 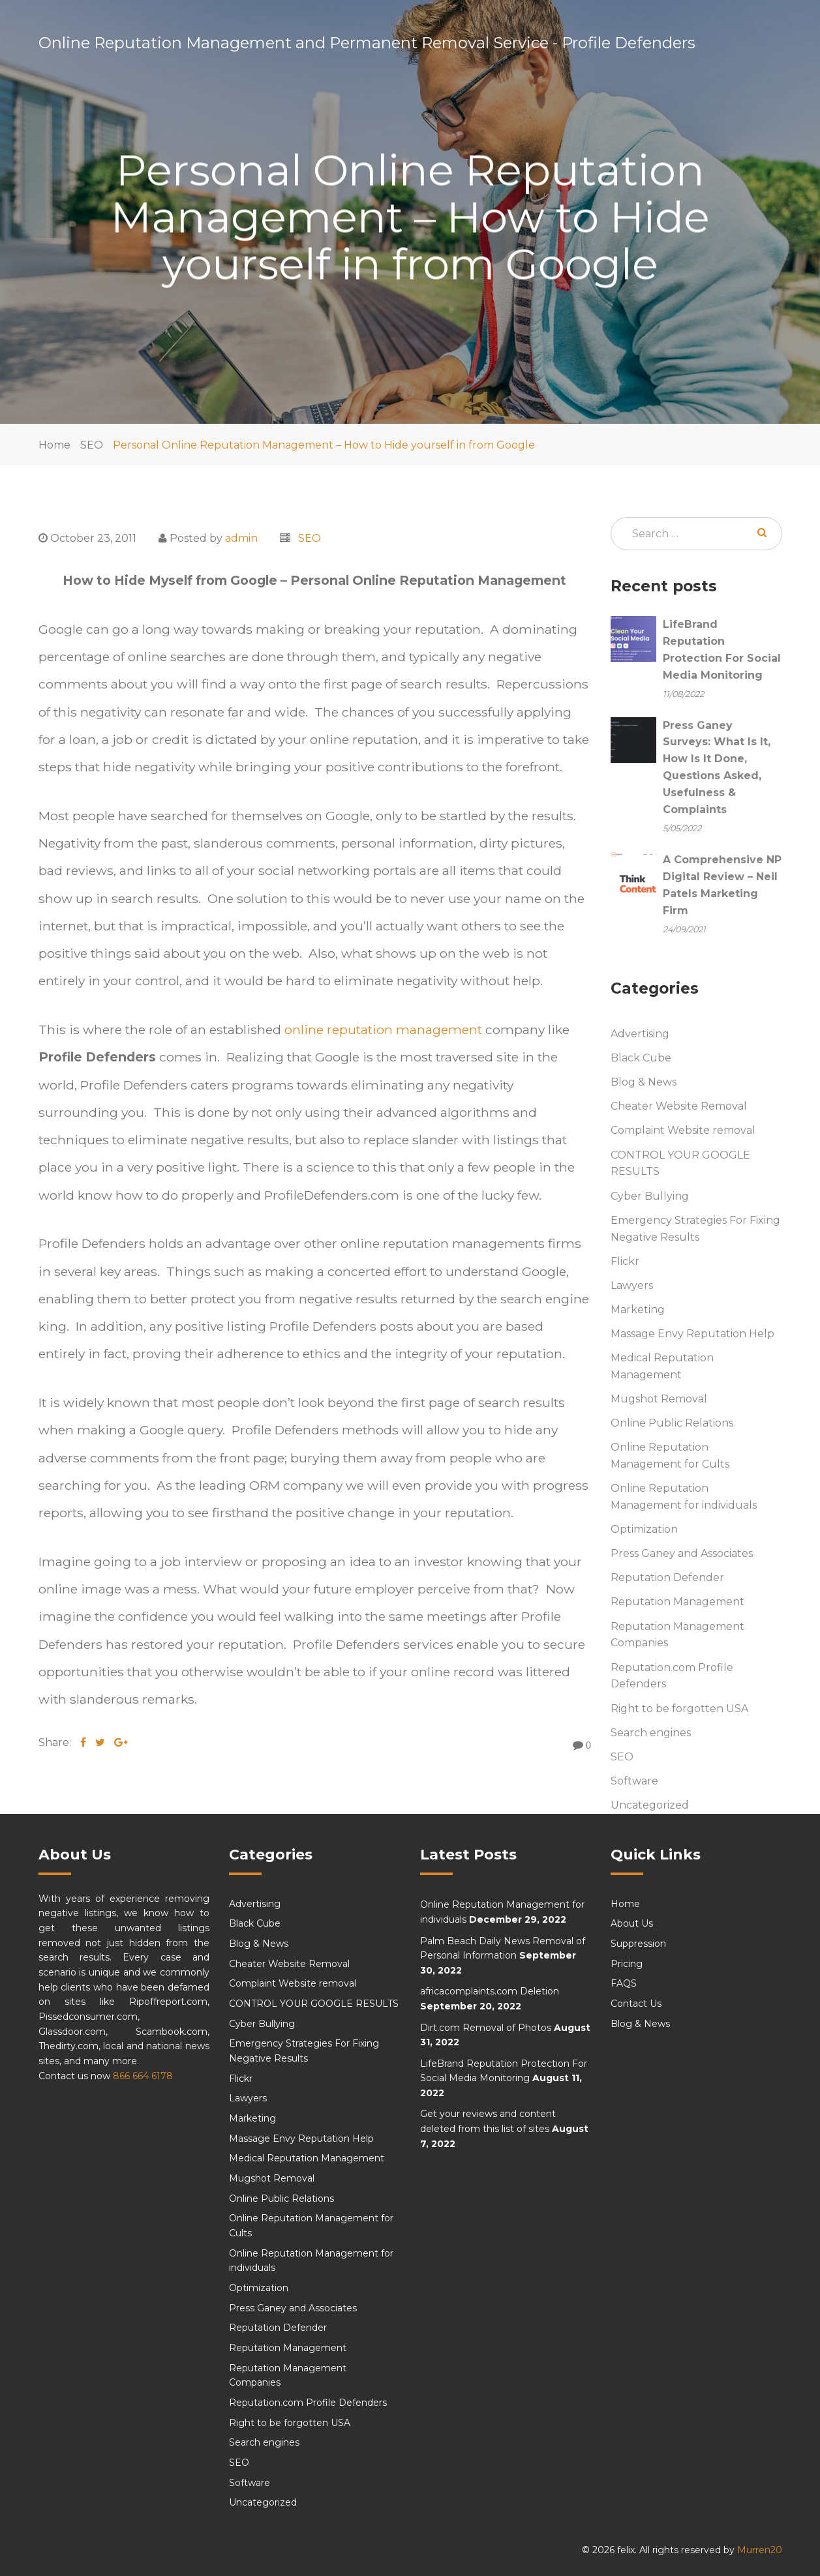 I want to click on Lawyers, so click(x=632, y=1285).